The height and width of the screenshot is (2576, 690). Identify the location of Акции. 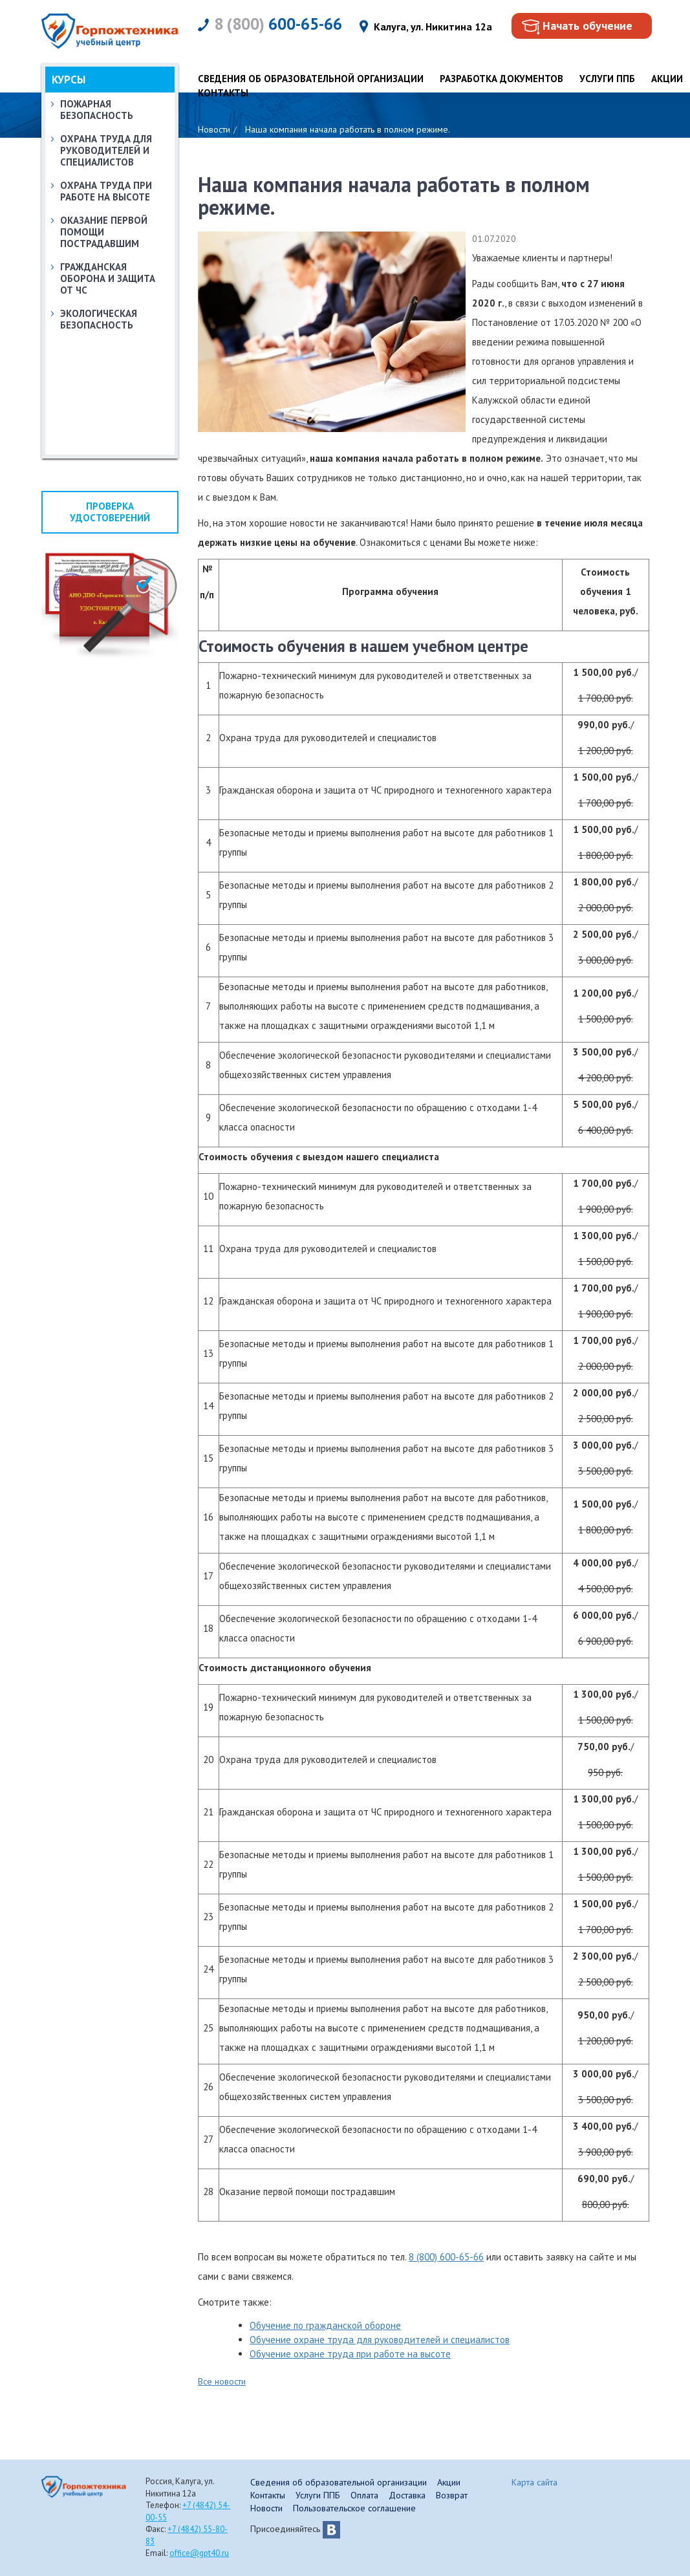
(667, 78).